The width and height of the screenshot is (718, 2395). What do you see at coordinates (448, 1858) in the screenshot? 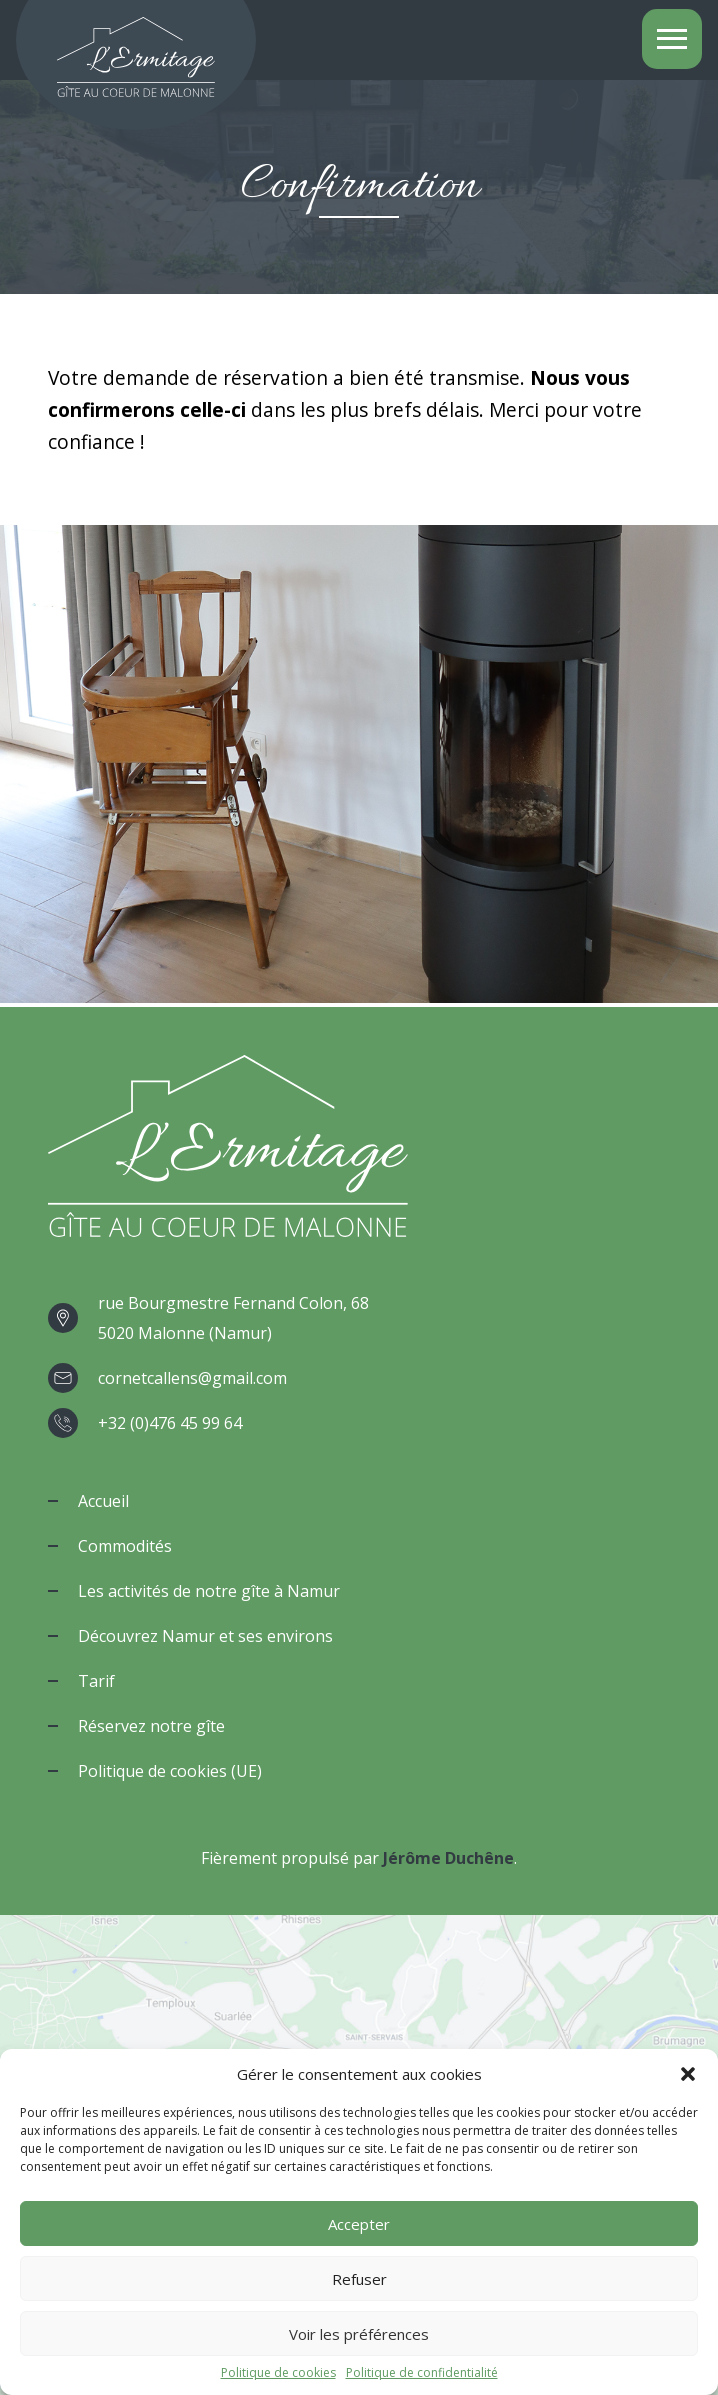
I see `Jérôme Duchêne` at bounding box center [448, 1858].